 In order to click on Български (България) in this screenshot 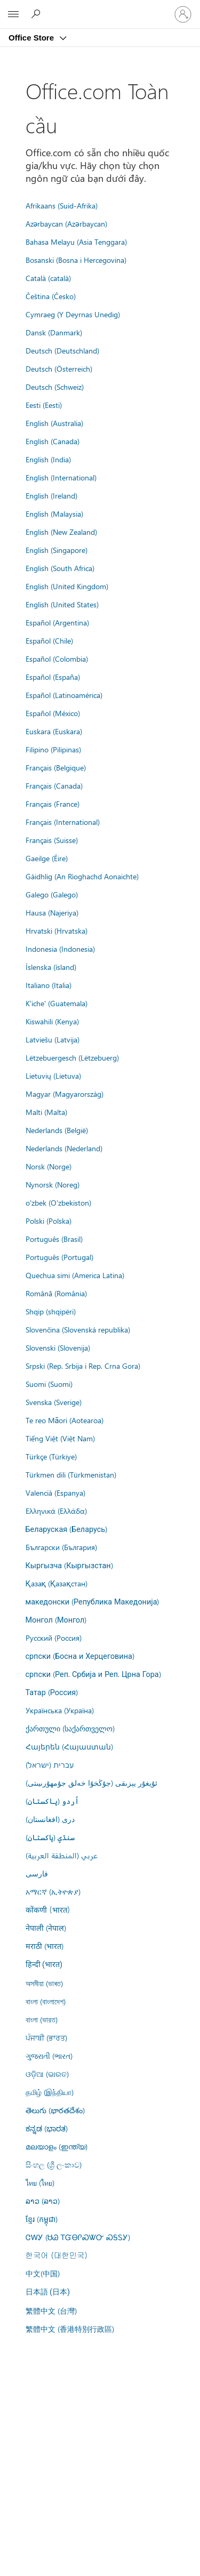, I will do `click(61, 1547)`.